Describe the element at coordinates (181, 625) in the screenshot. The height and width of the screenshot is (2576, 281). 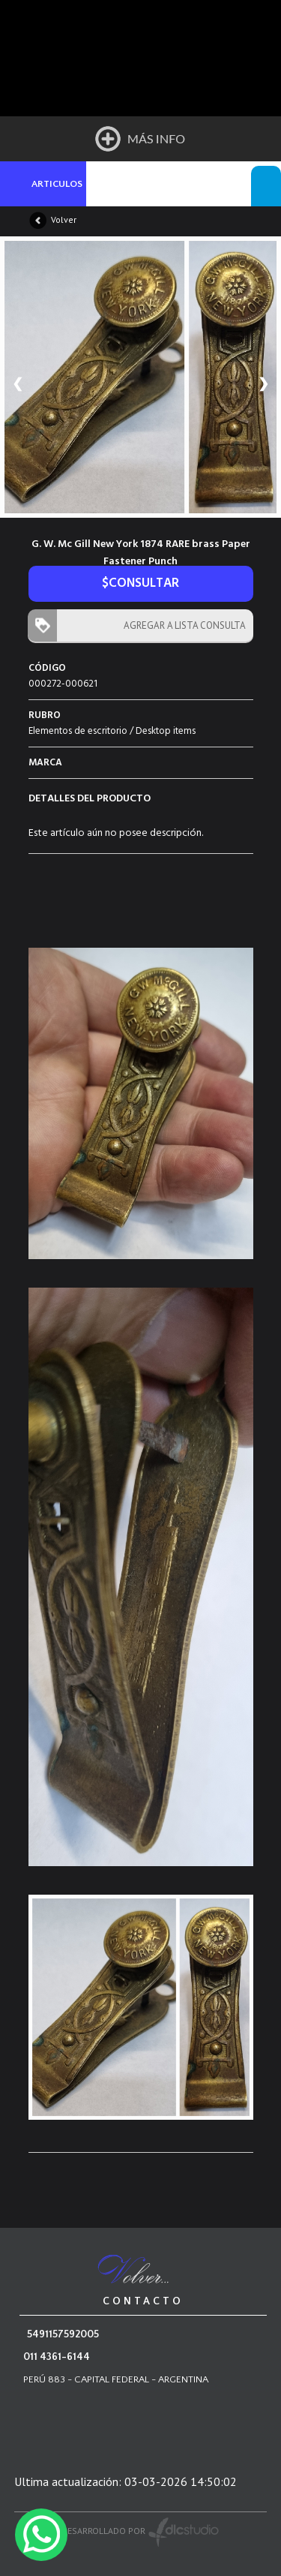
I see `AGREGAR A LISTA CONSULTA` at that location.